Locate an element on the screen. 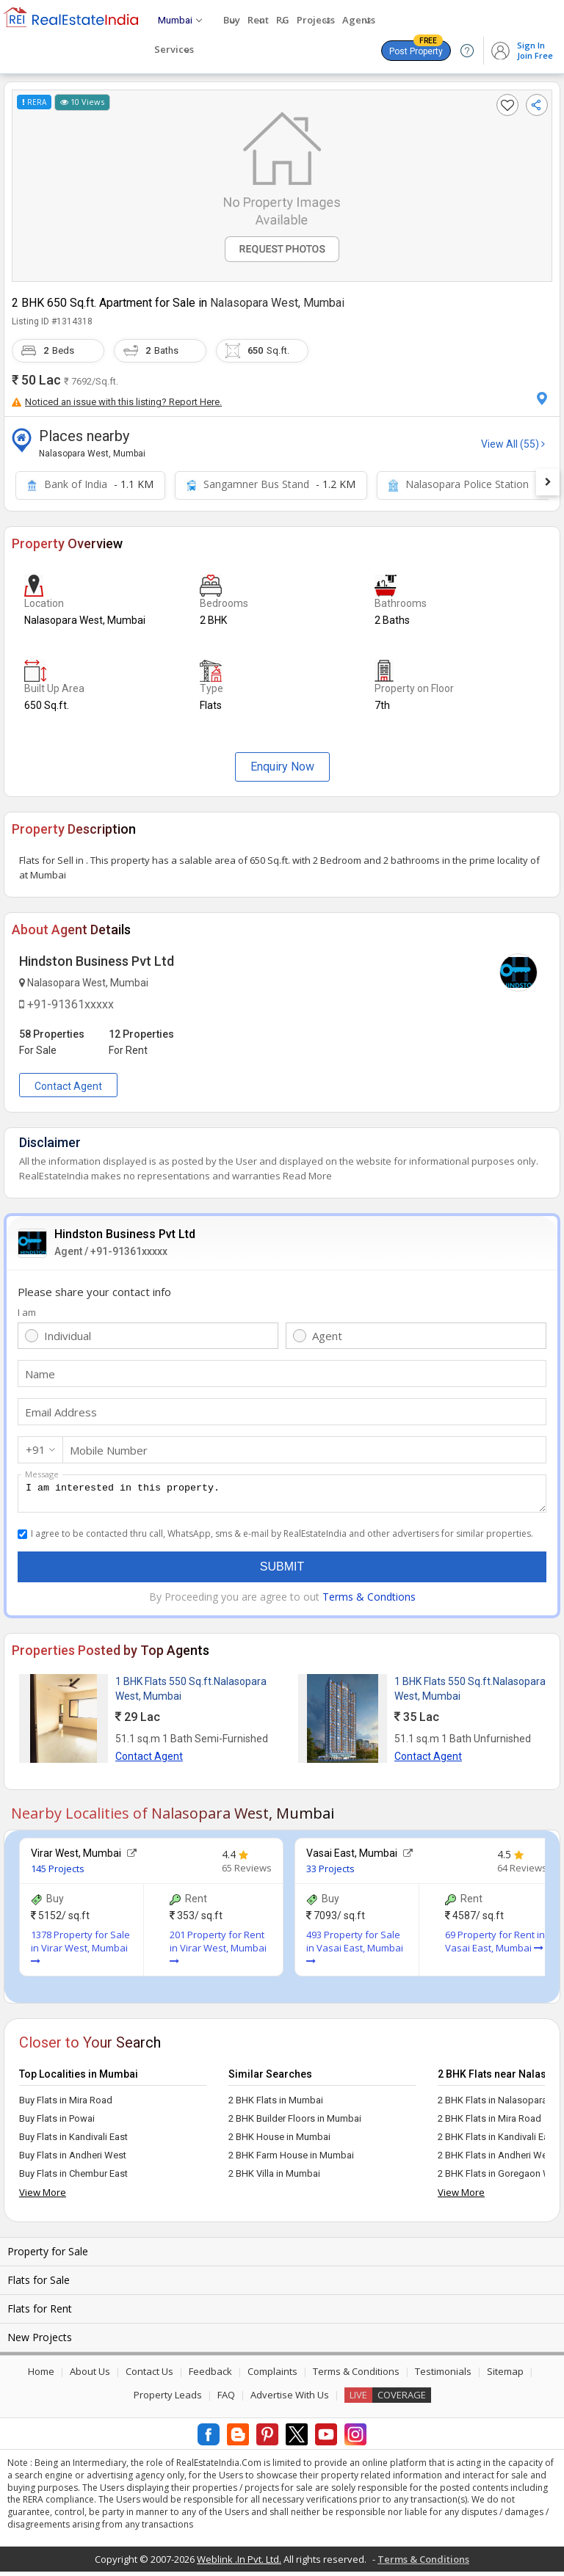  +91 is located at coordinates (36, 1449).